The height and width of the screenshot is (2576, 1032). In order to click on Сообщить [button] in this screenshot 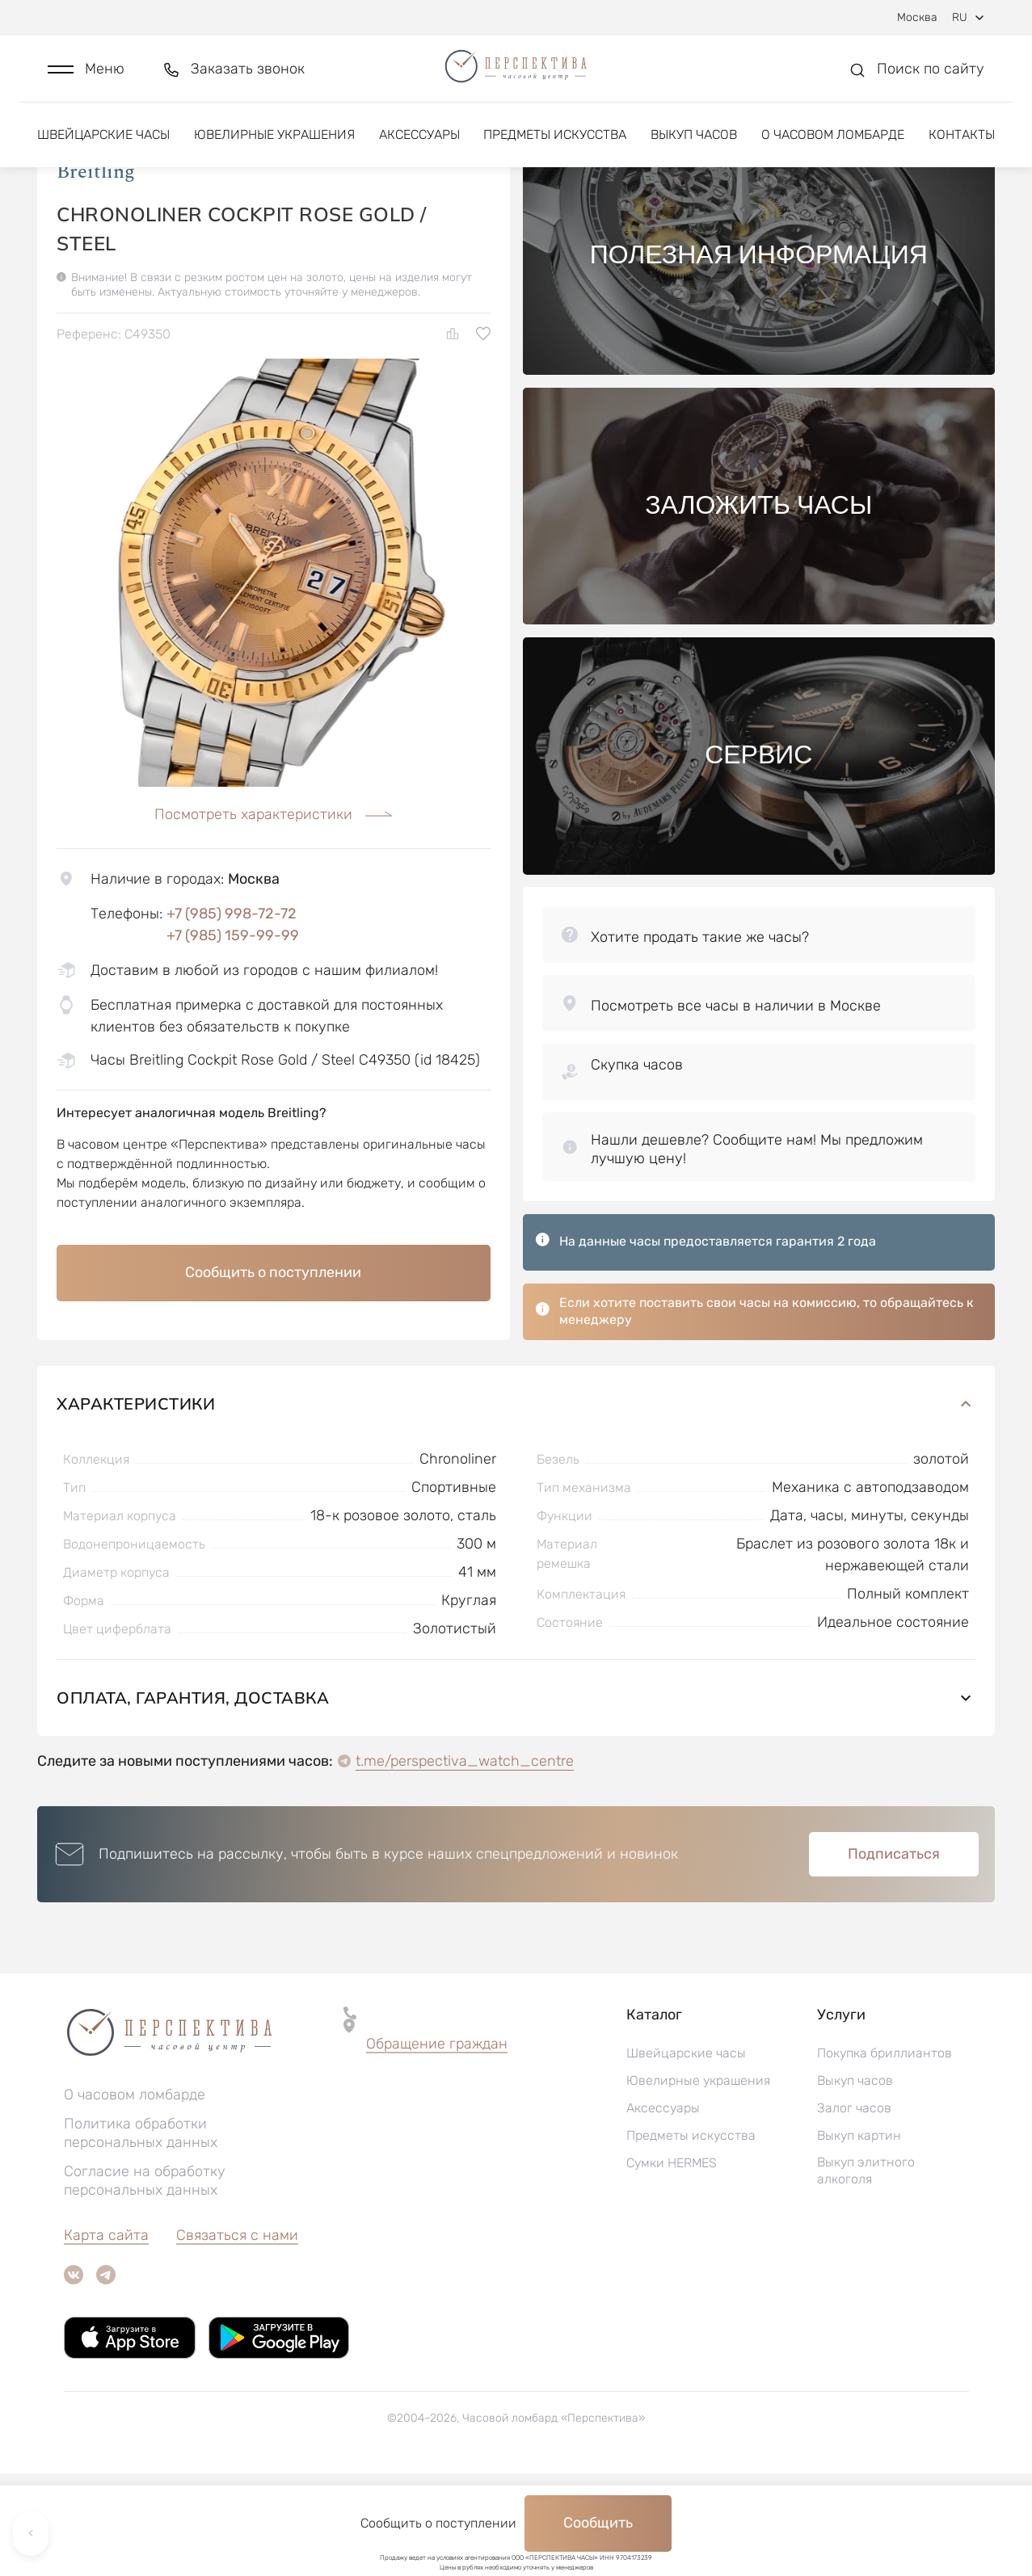, I will do `click(598, 2523)`.